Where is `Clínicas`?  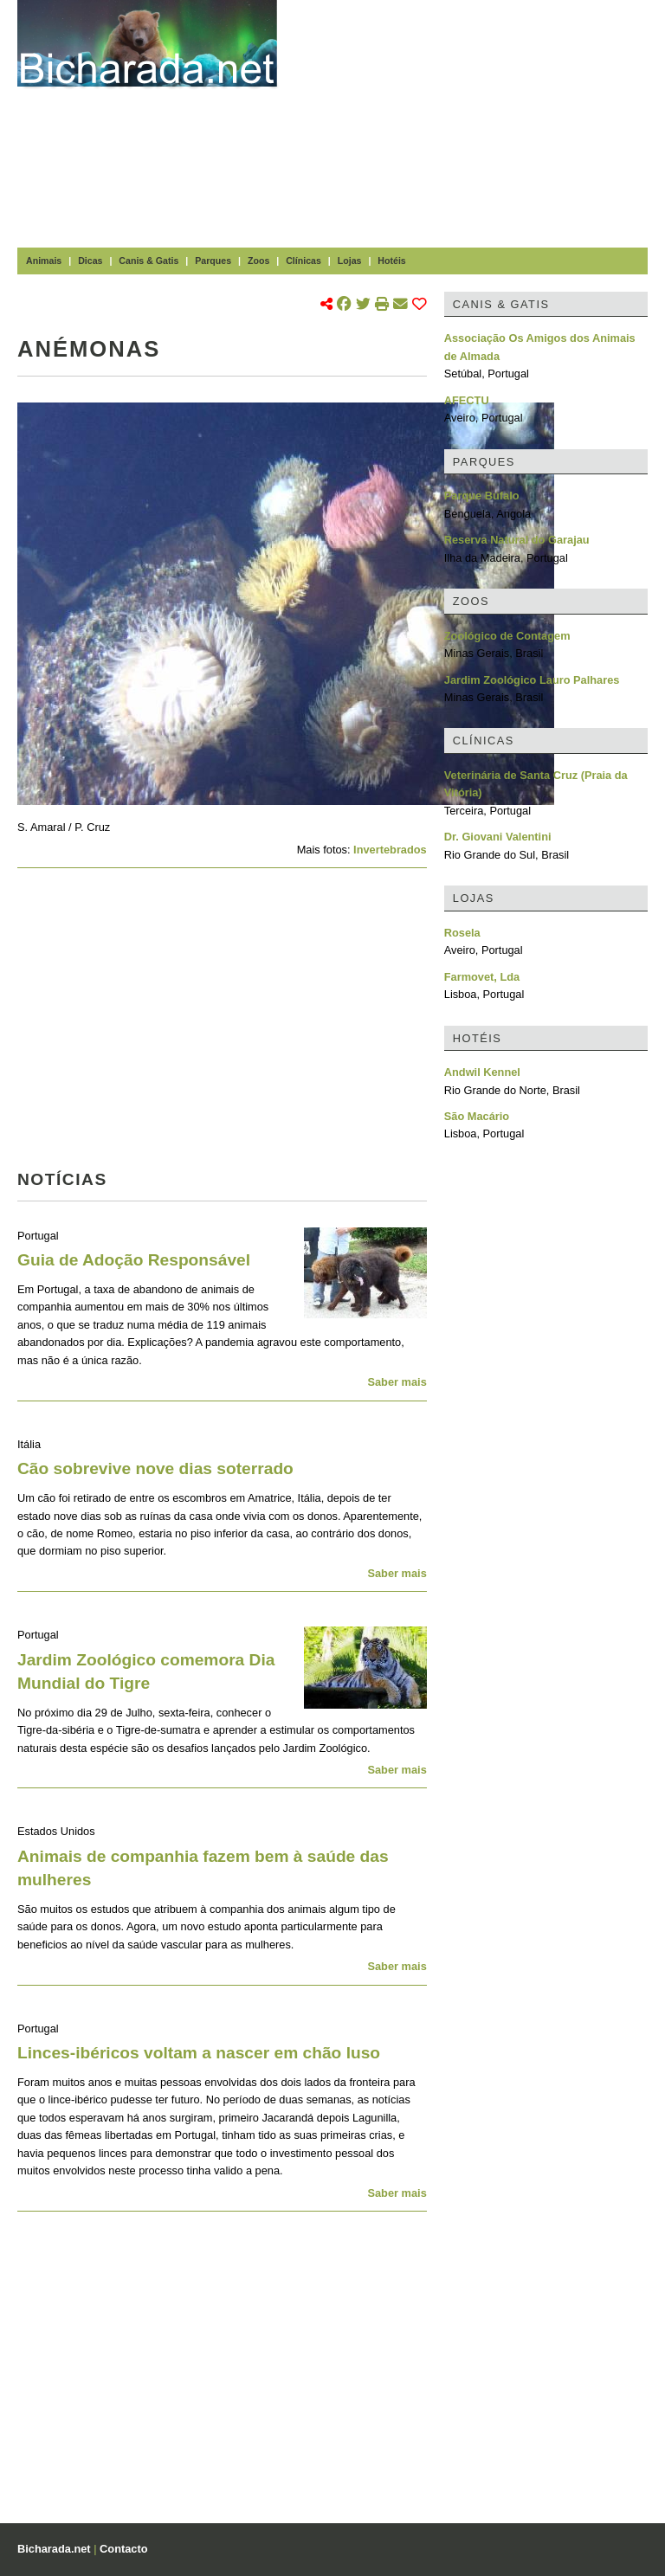
Clínicas is located at coordinates (303, 260).